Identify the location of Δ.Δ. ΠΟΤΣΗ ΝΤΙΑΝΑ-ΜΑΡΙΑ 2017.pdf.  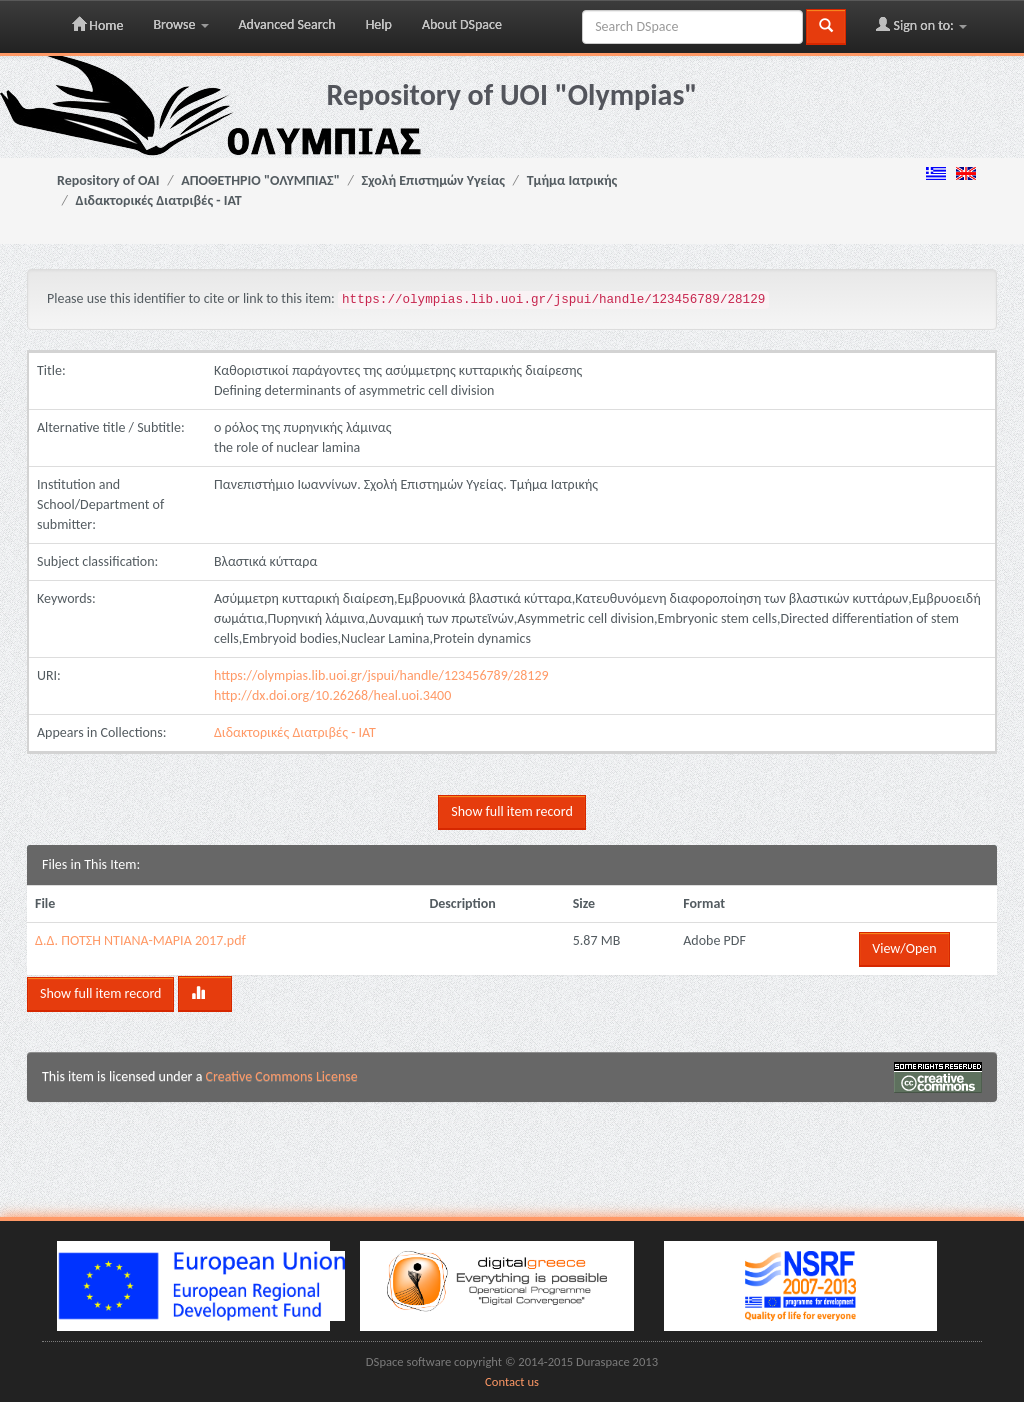
(140, 940).